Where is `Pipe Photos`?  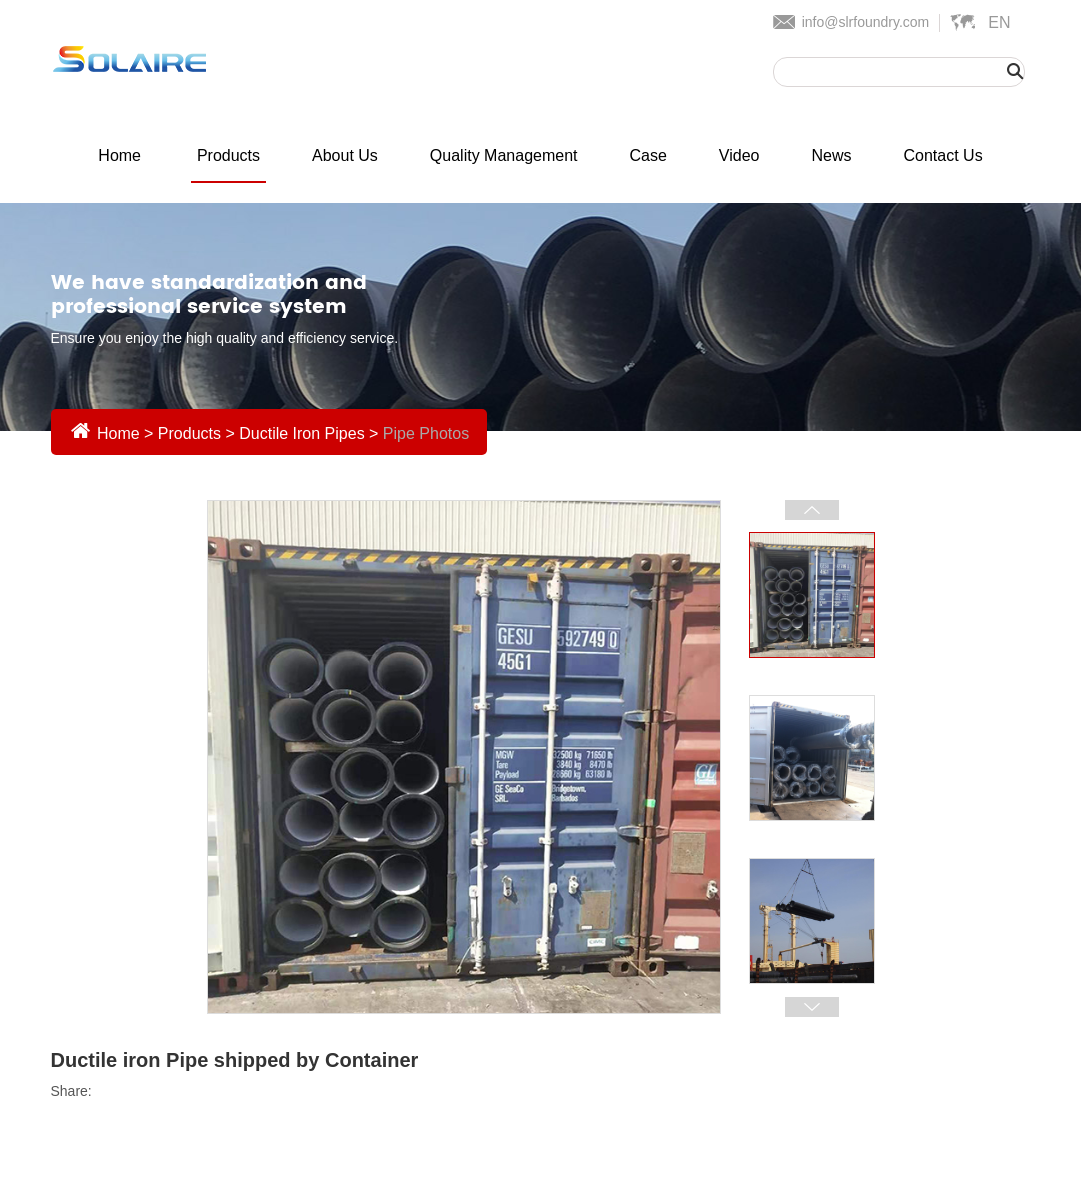 Pipe Photos is located at coordinates (426, 433).